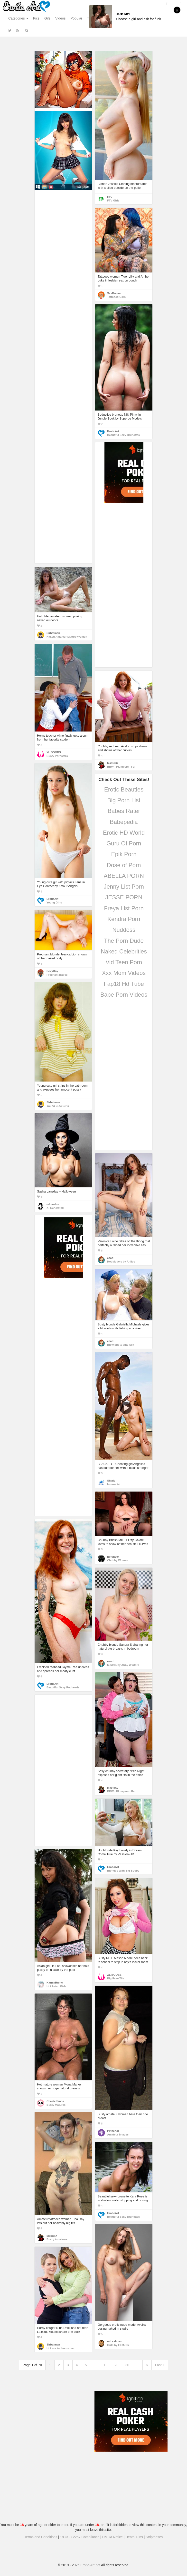 This screenshot has height=2576, width=187. Describe the element at coordinates (124, 940) in the screenshot. I see `The Porn Dude` at that location.